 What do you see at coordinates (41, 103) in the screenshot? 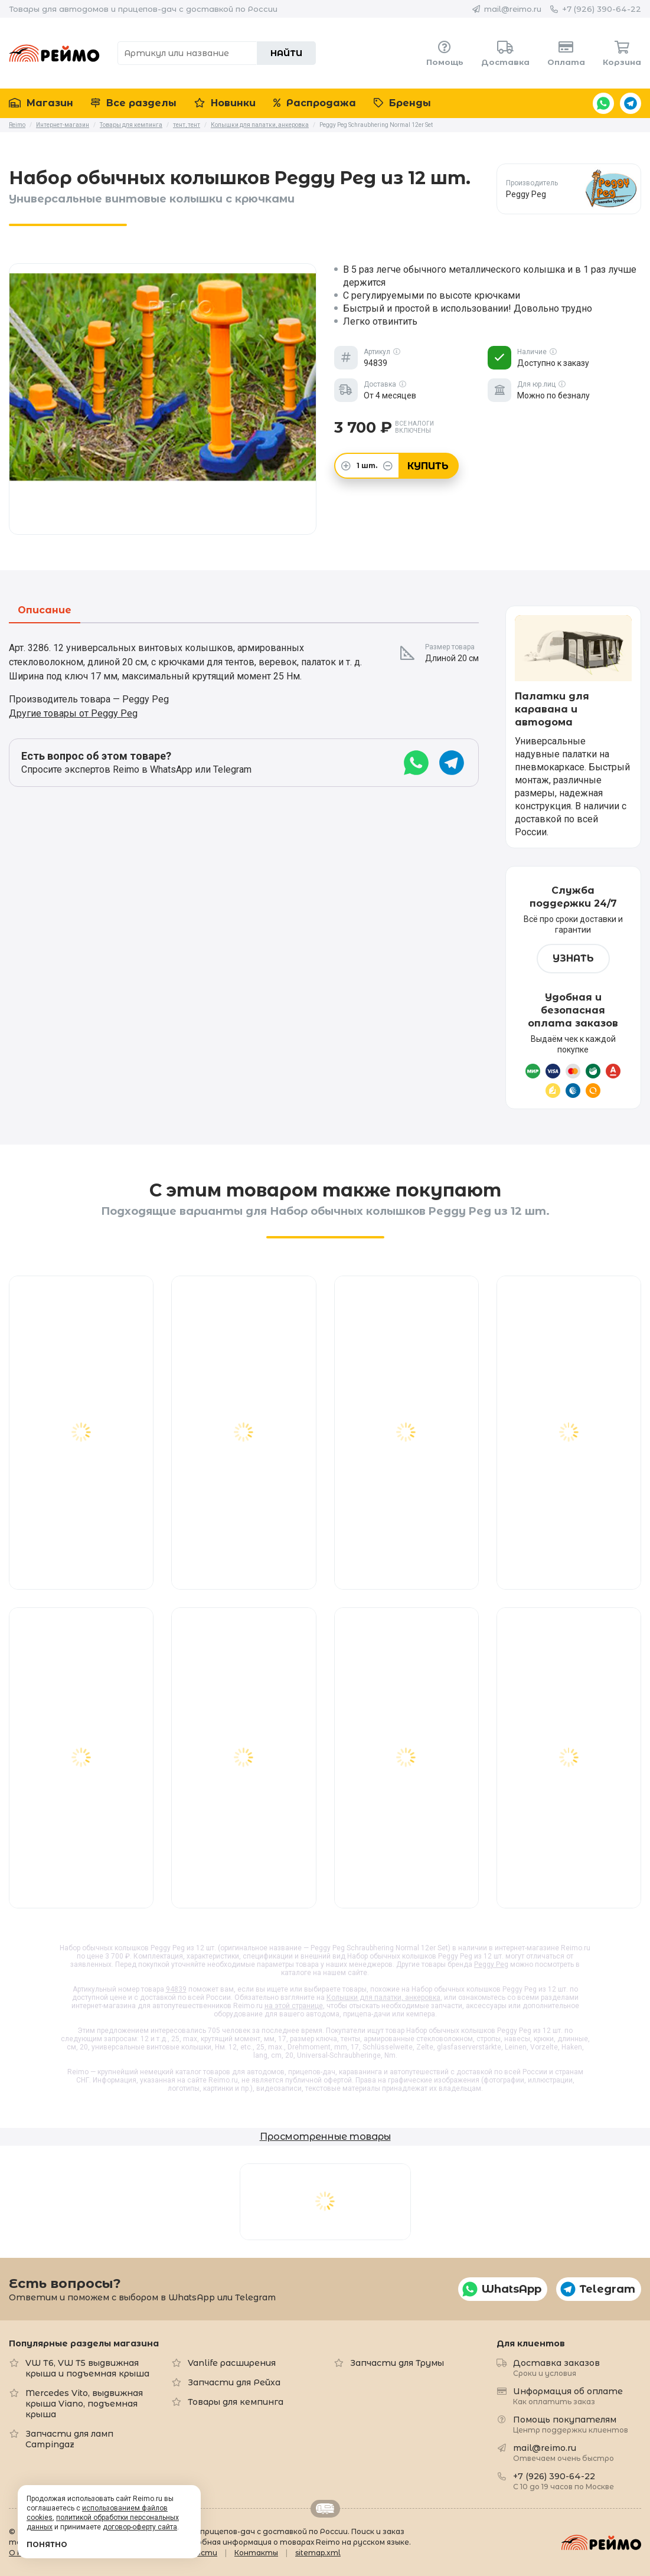
I see `Магазин` at bounding box center [41, 103].